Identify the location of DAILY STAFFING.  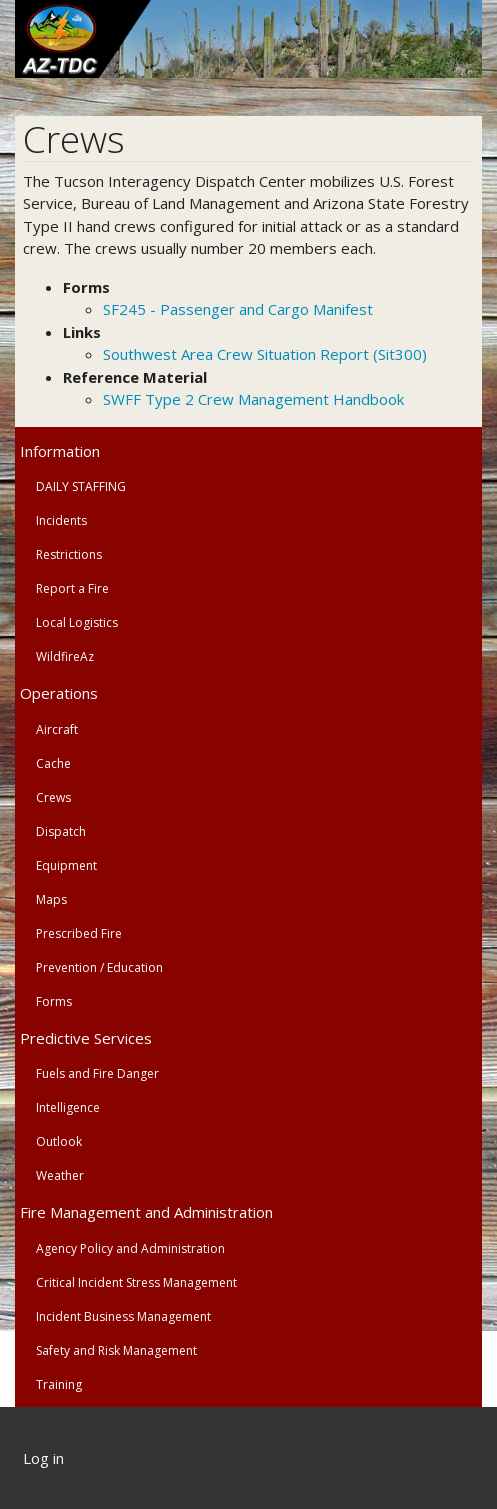
(81, 486).